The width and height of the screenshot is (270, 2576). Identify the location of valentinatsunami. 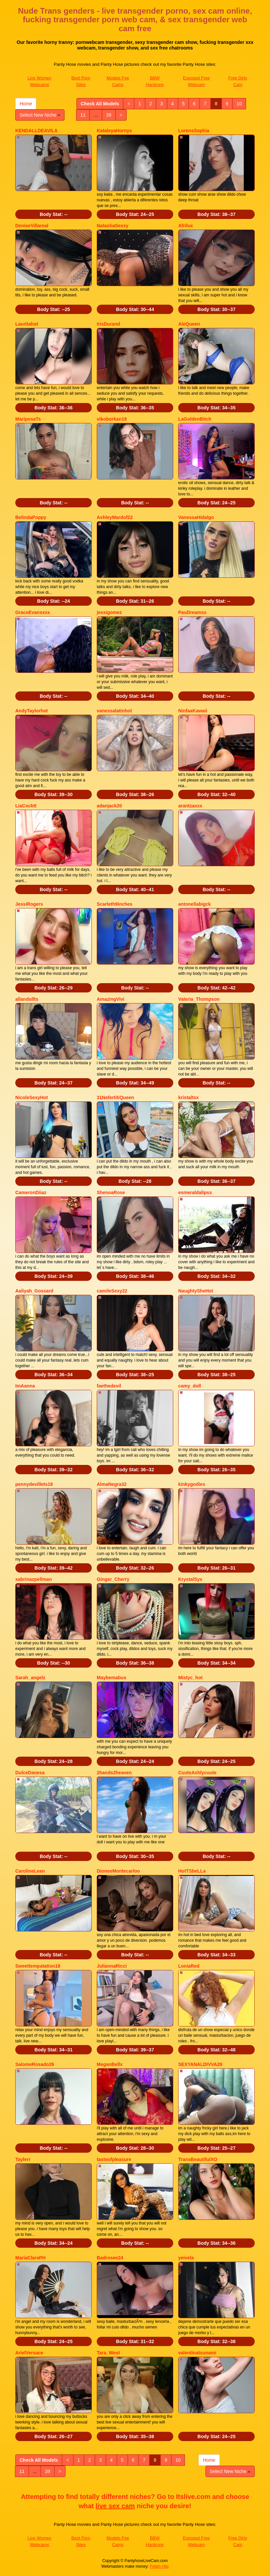
(197, 2352).